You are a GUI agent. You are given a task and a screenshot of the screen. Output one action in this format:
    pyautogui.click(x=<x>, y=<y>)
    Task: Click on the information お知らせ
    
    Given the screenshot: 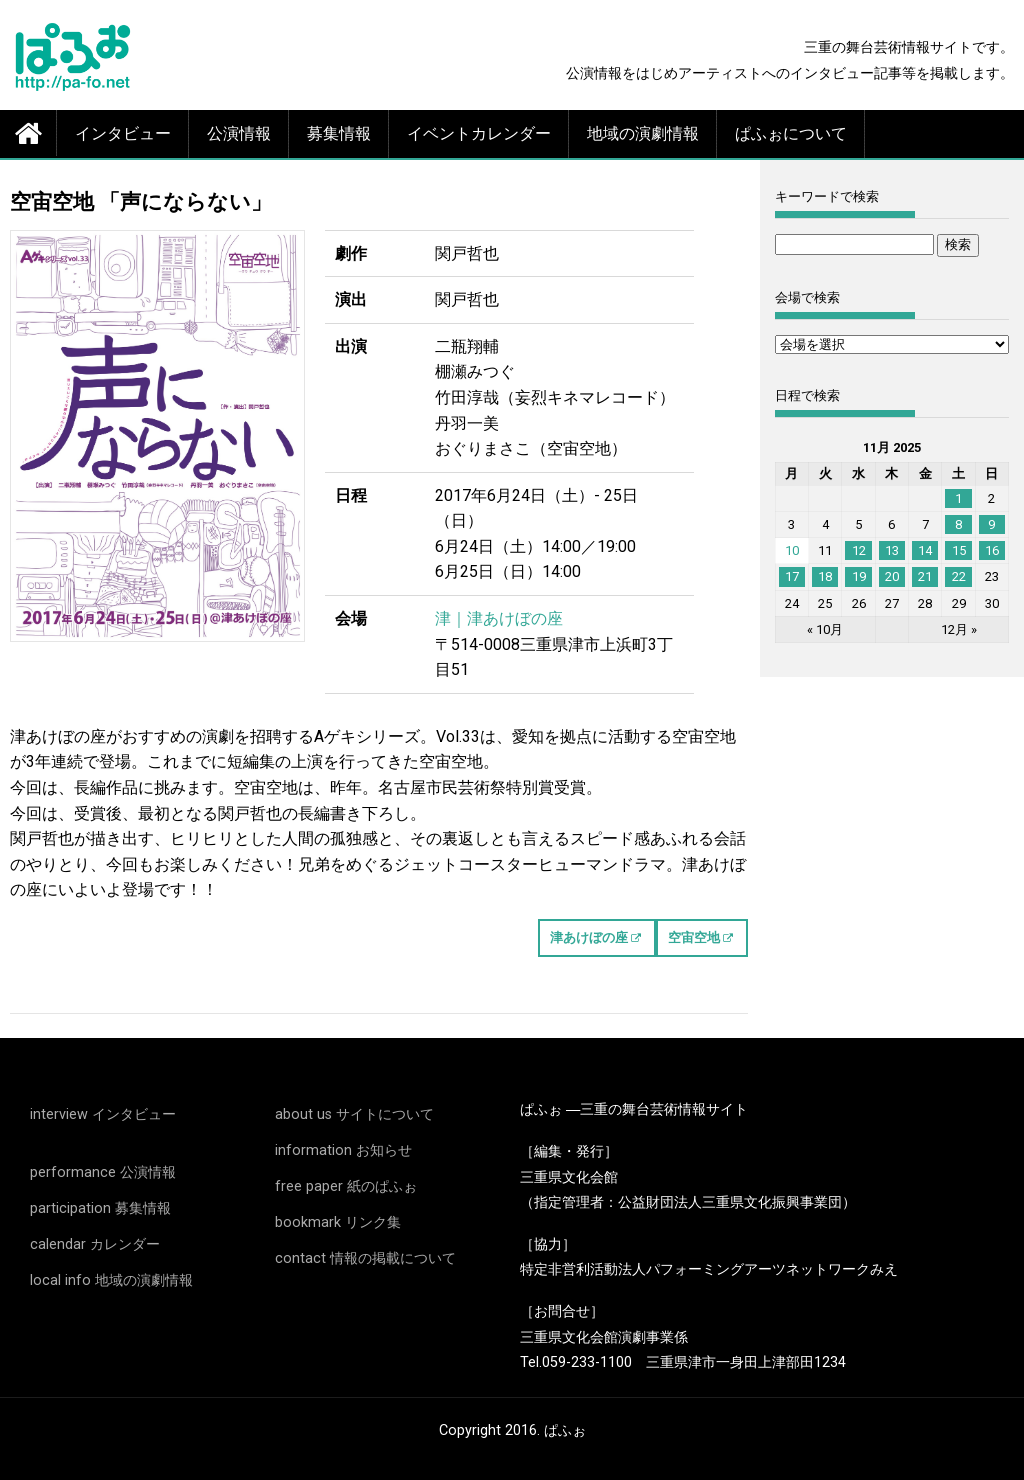 What is the action you would take?
    pyautogui.click(x=343, y=1150)
    